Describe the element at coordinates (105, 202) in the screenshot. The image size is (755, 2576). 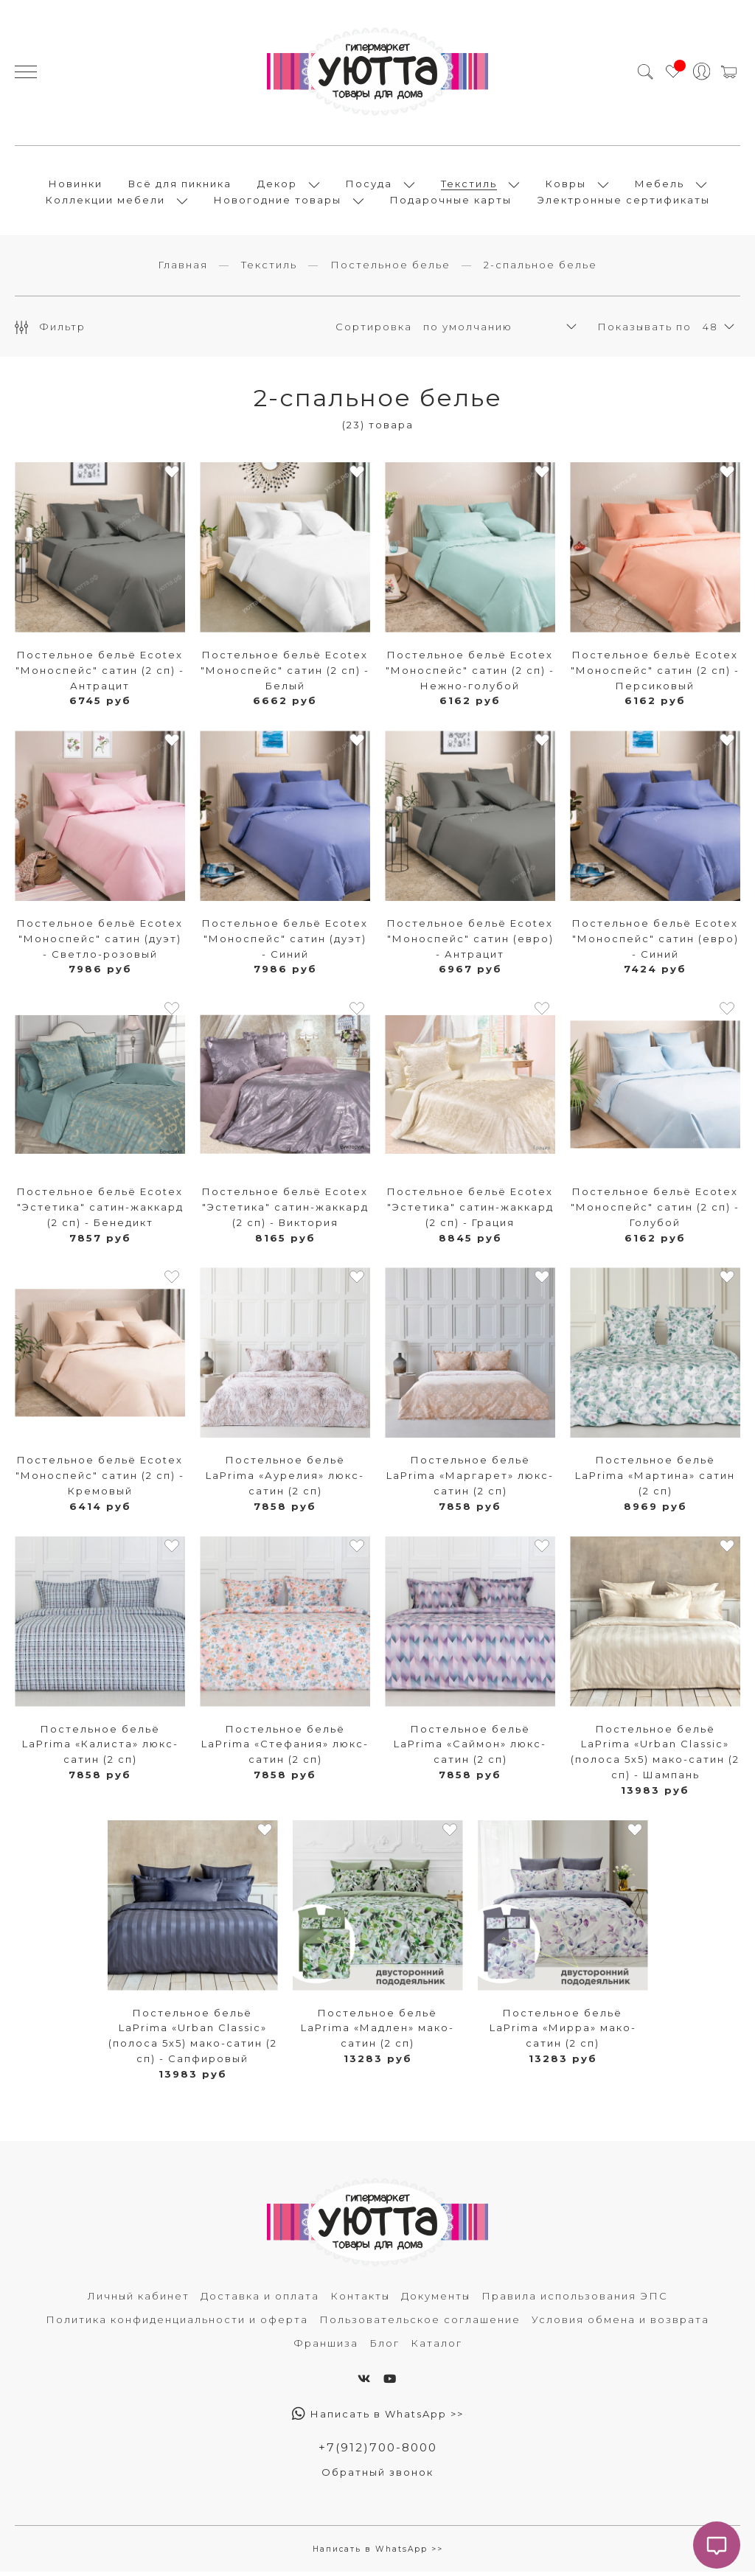
I see `Коллекции мебели` at that location.